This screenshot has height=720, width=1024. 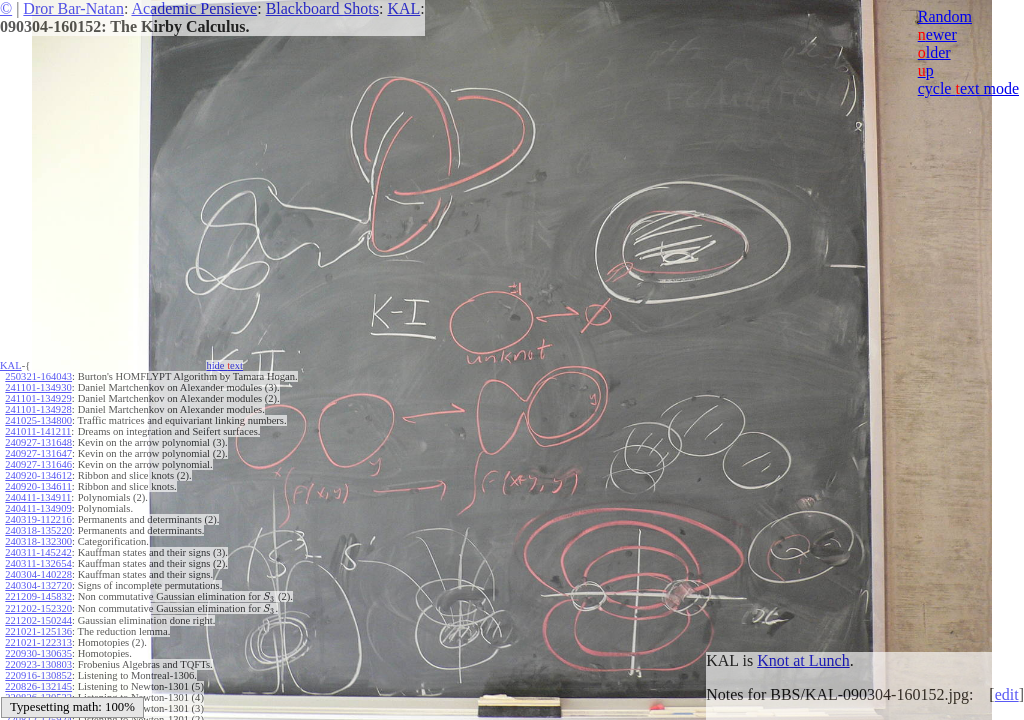 What do you see at coordinates (38, 686) in the screenshot?
I see `220826-132145` at bounding box center [38, 686].